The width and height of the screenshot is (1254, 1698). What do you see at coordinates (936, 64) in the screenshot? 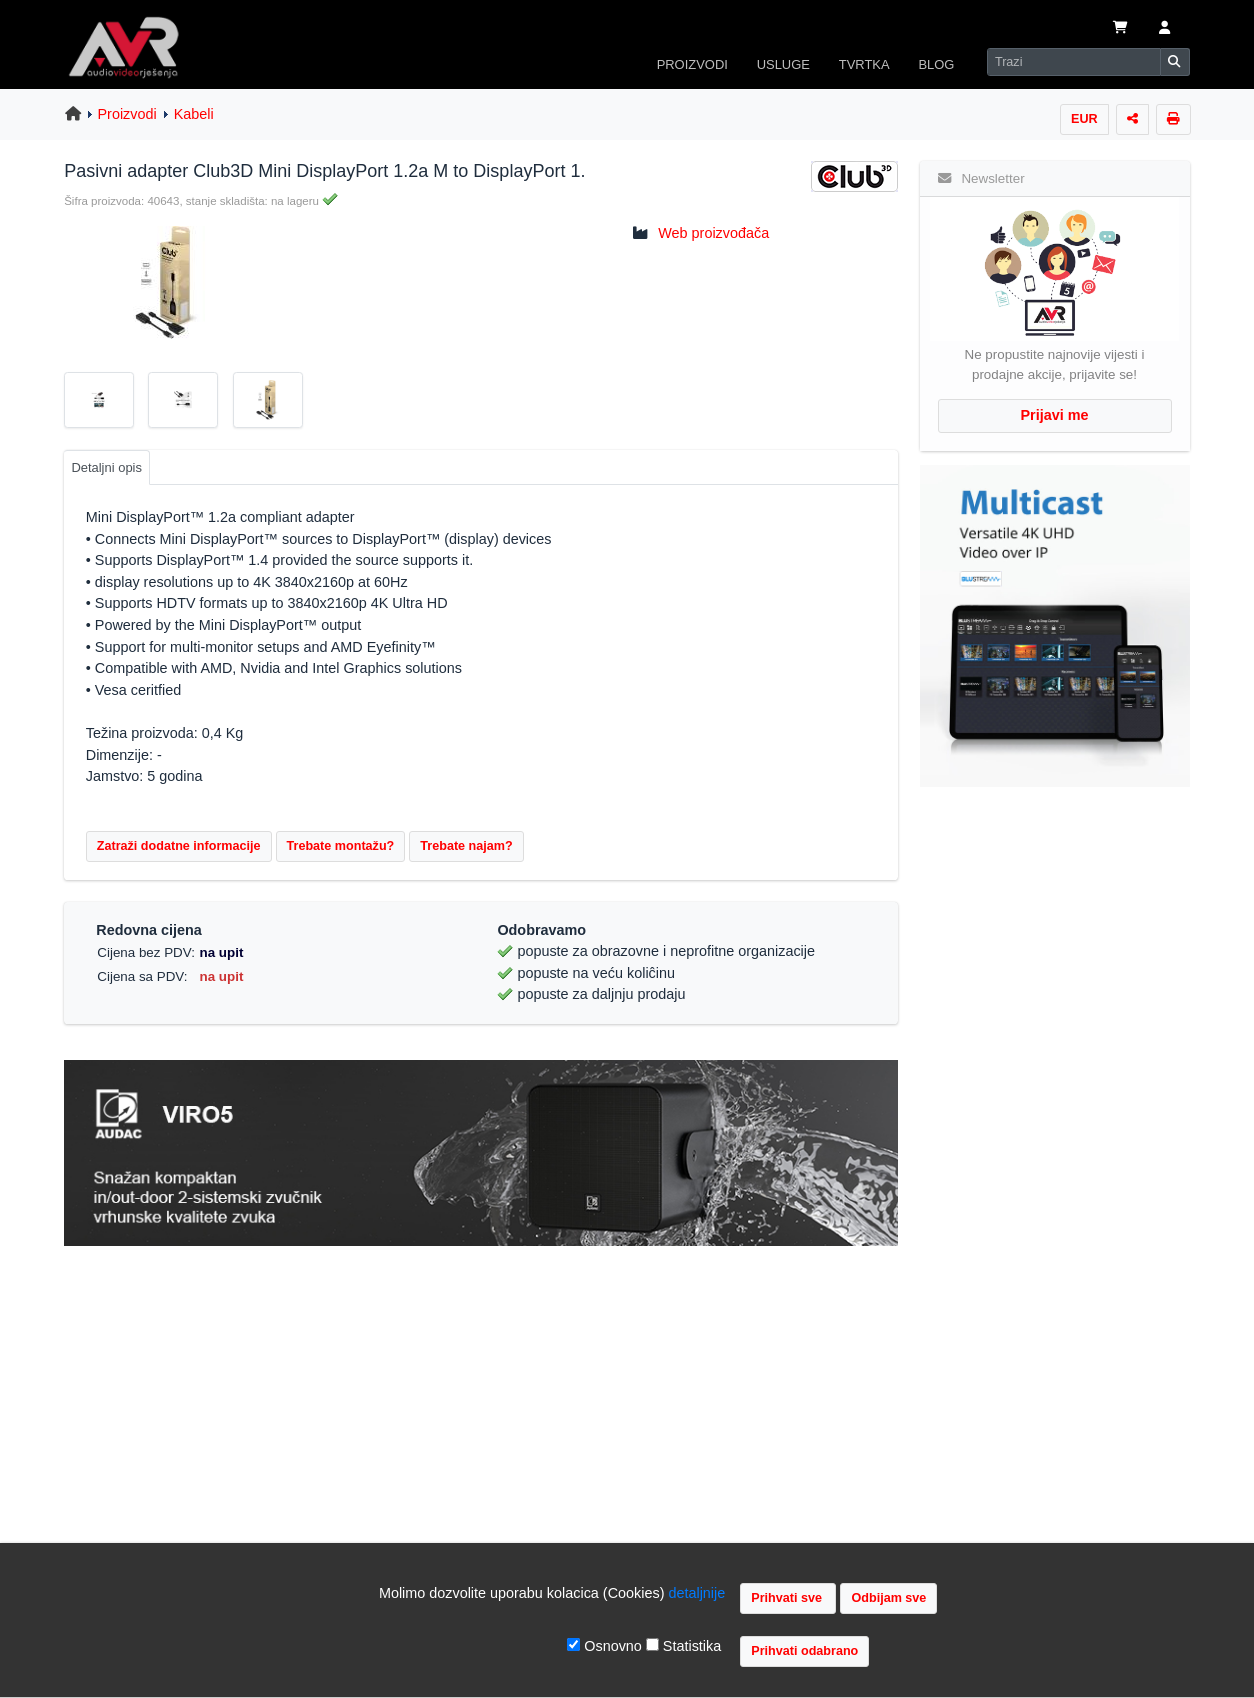
I see `BLOG` at bounding box center [936, 64].